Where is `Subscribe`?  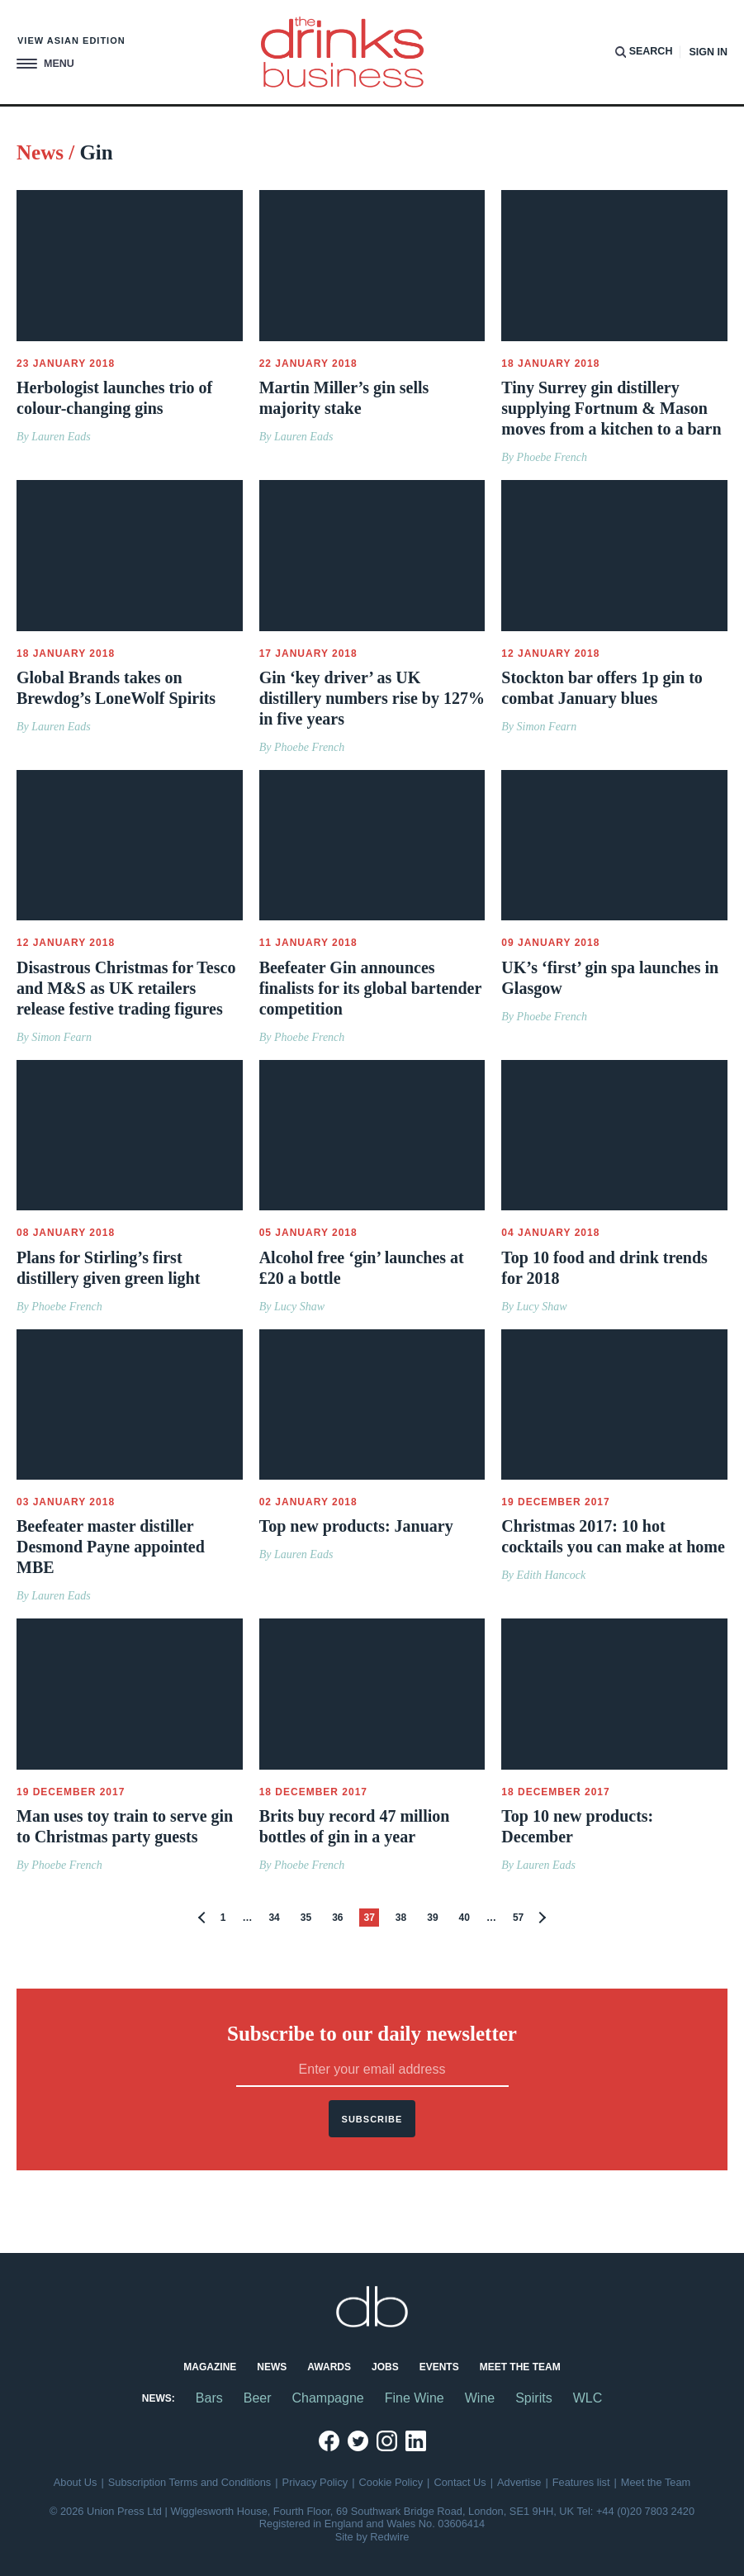
Subscribe is located at coordinates (372, 2119).